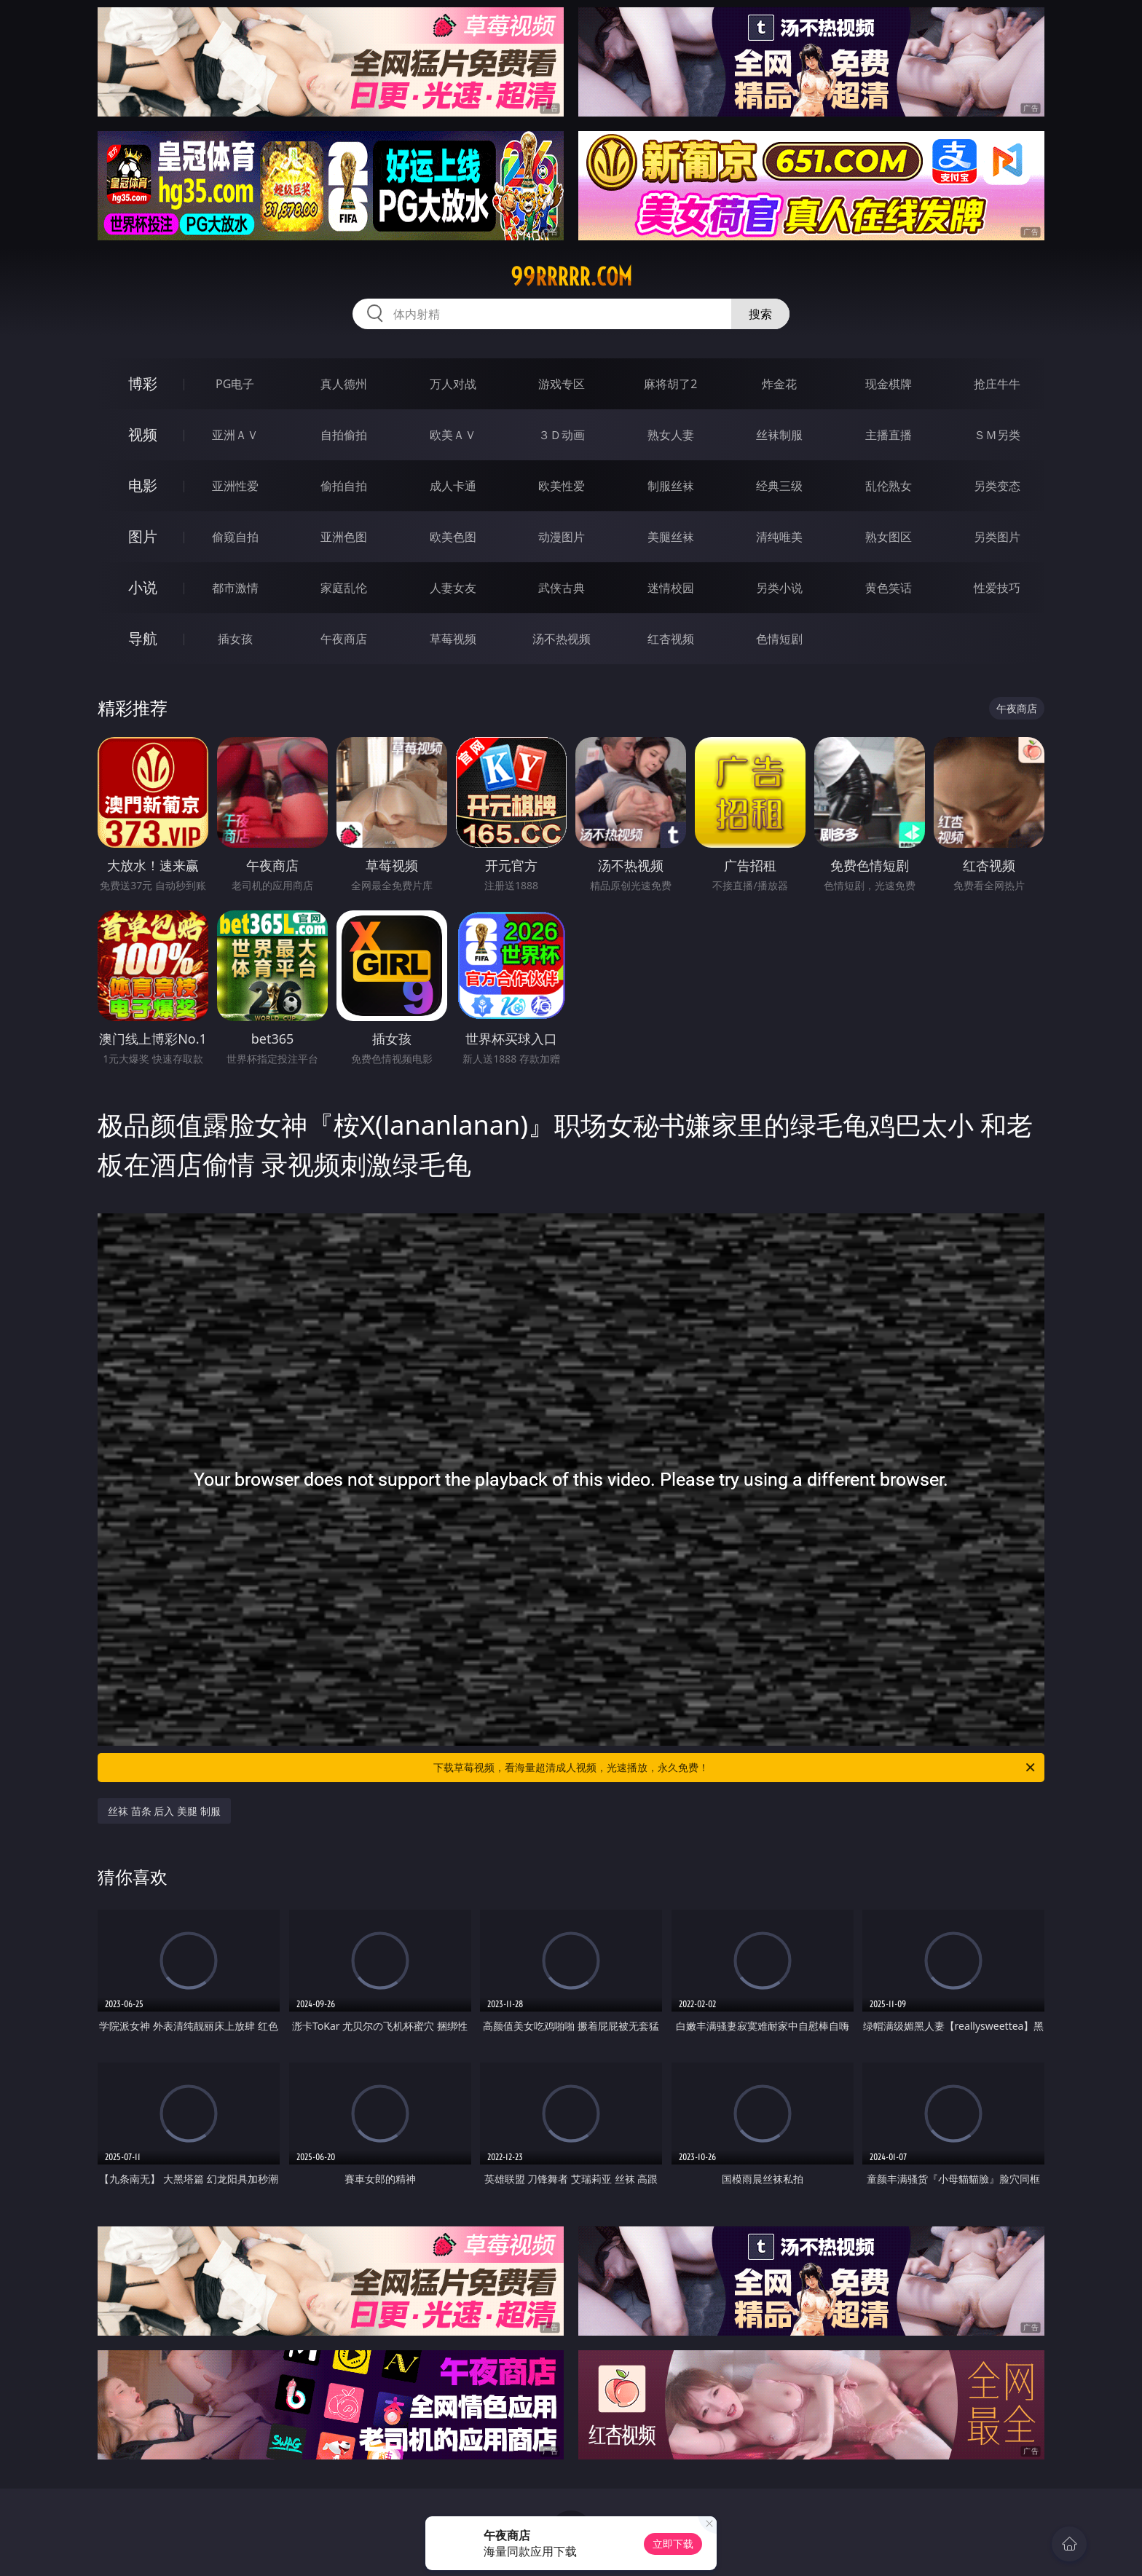  I want to click on 游戏专区, so click(561, 384).